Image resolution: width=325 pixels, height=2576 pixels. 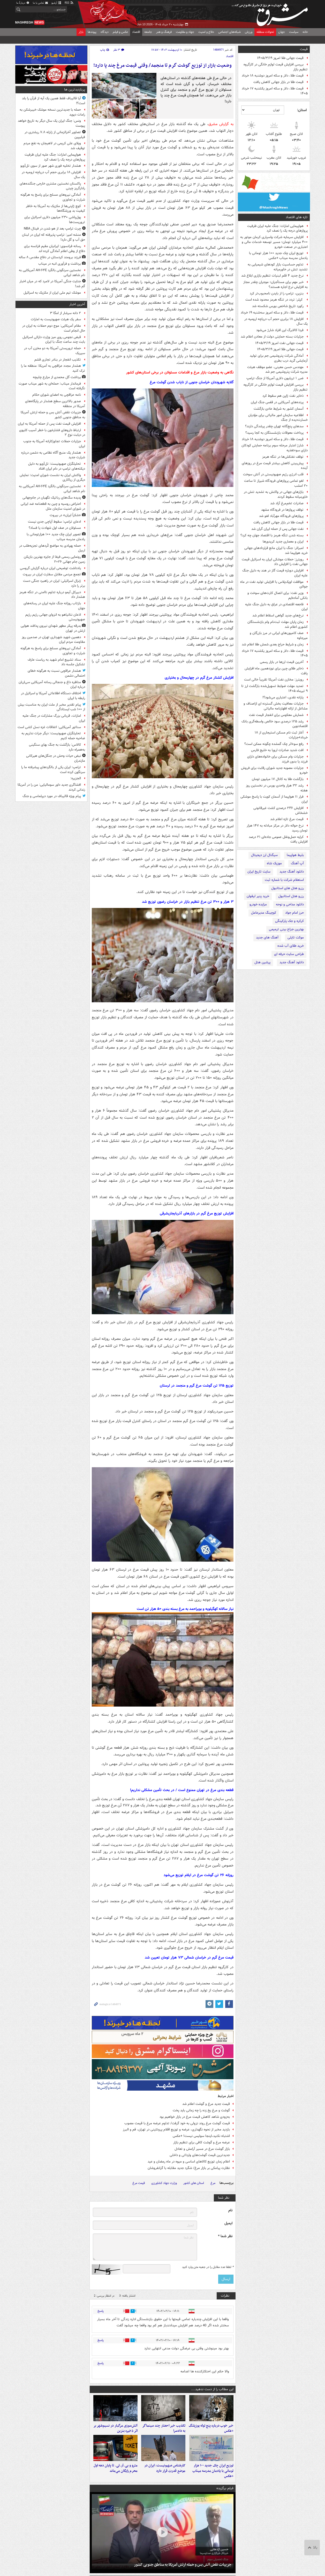 I want to click on آمادگی شرکت پتروشیمی جم برای تولید آزمایشی گرید درب بطری, so click(x=279, y=358).